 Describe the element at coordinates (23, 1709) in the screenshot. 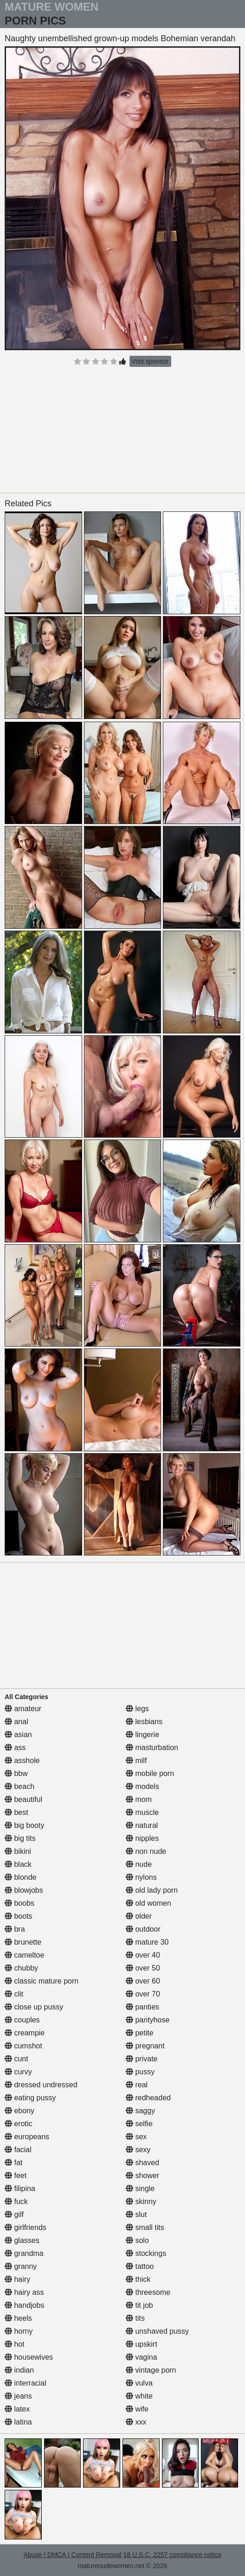

I see `amateur` at that location.